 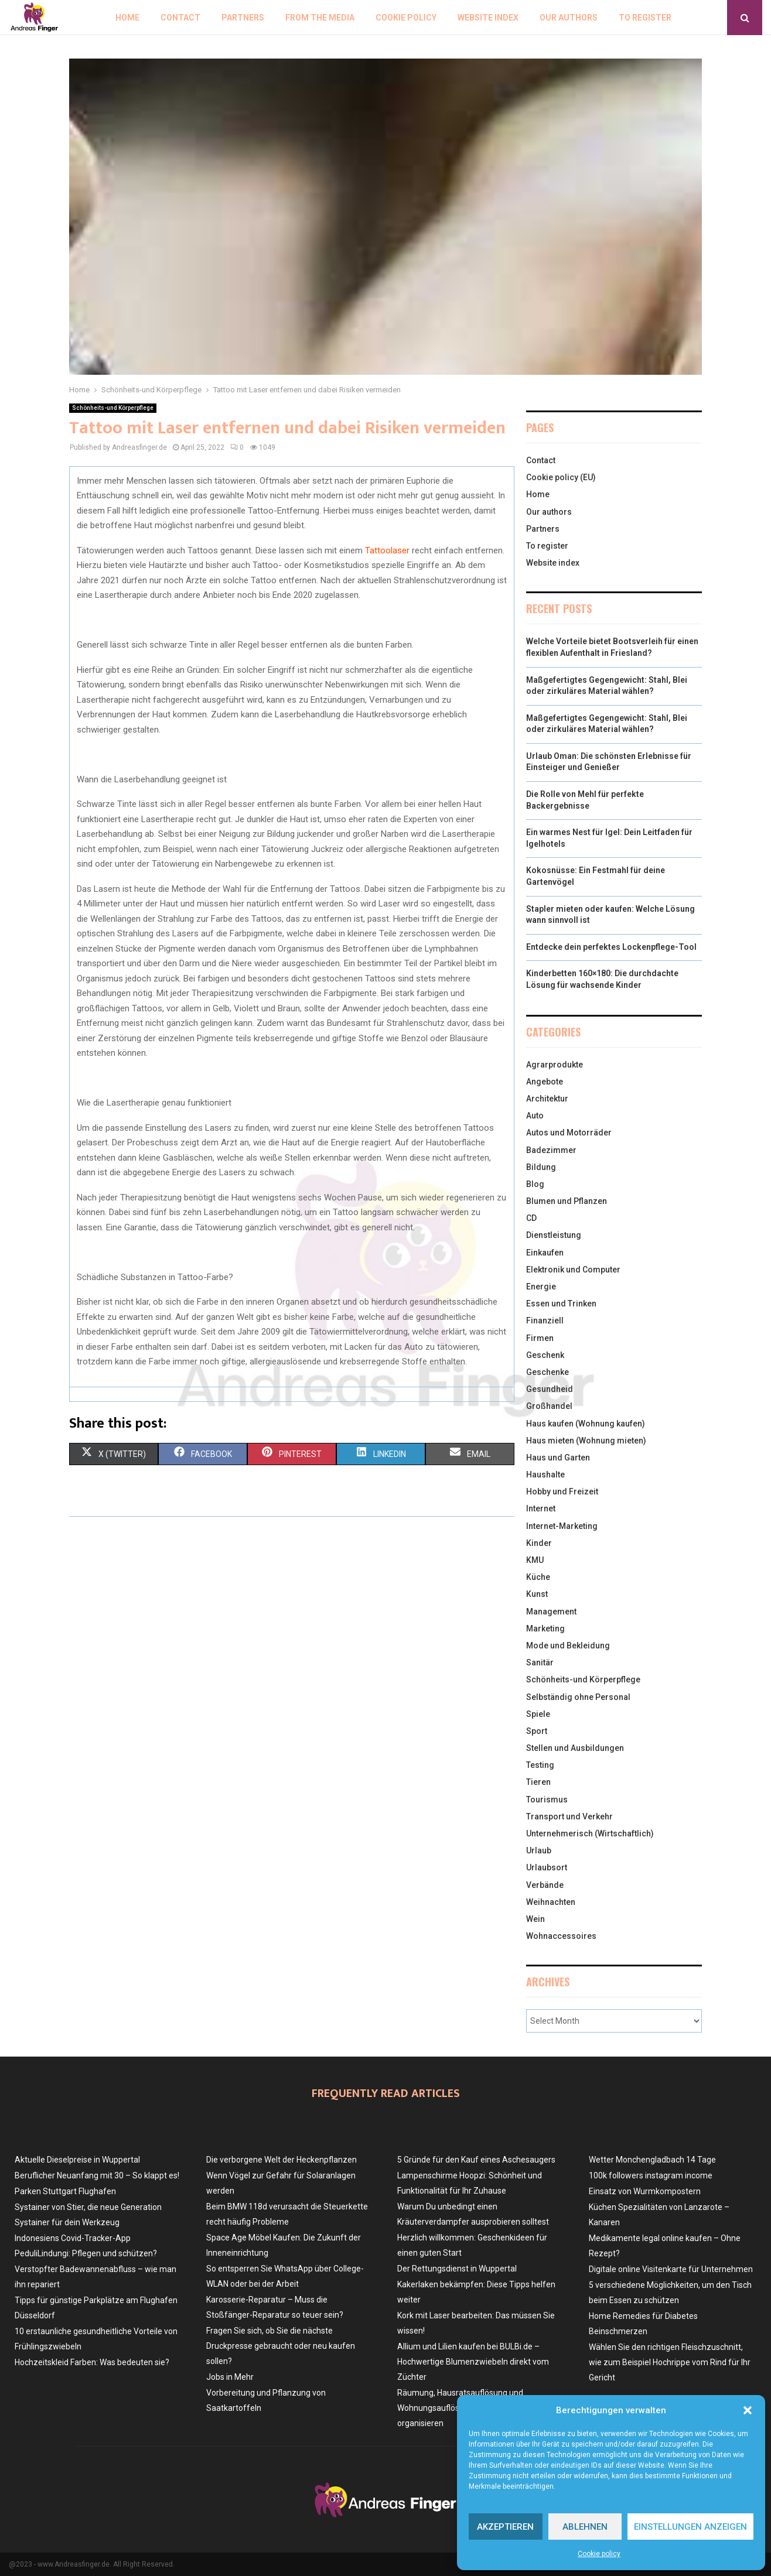 What do you see at coordinates (545, 1474) in the screenshot?
I see `Haushalte` at bounding box center [545, 1474].